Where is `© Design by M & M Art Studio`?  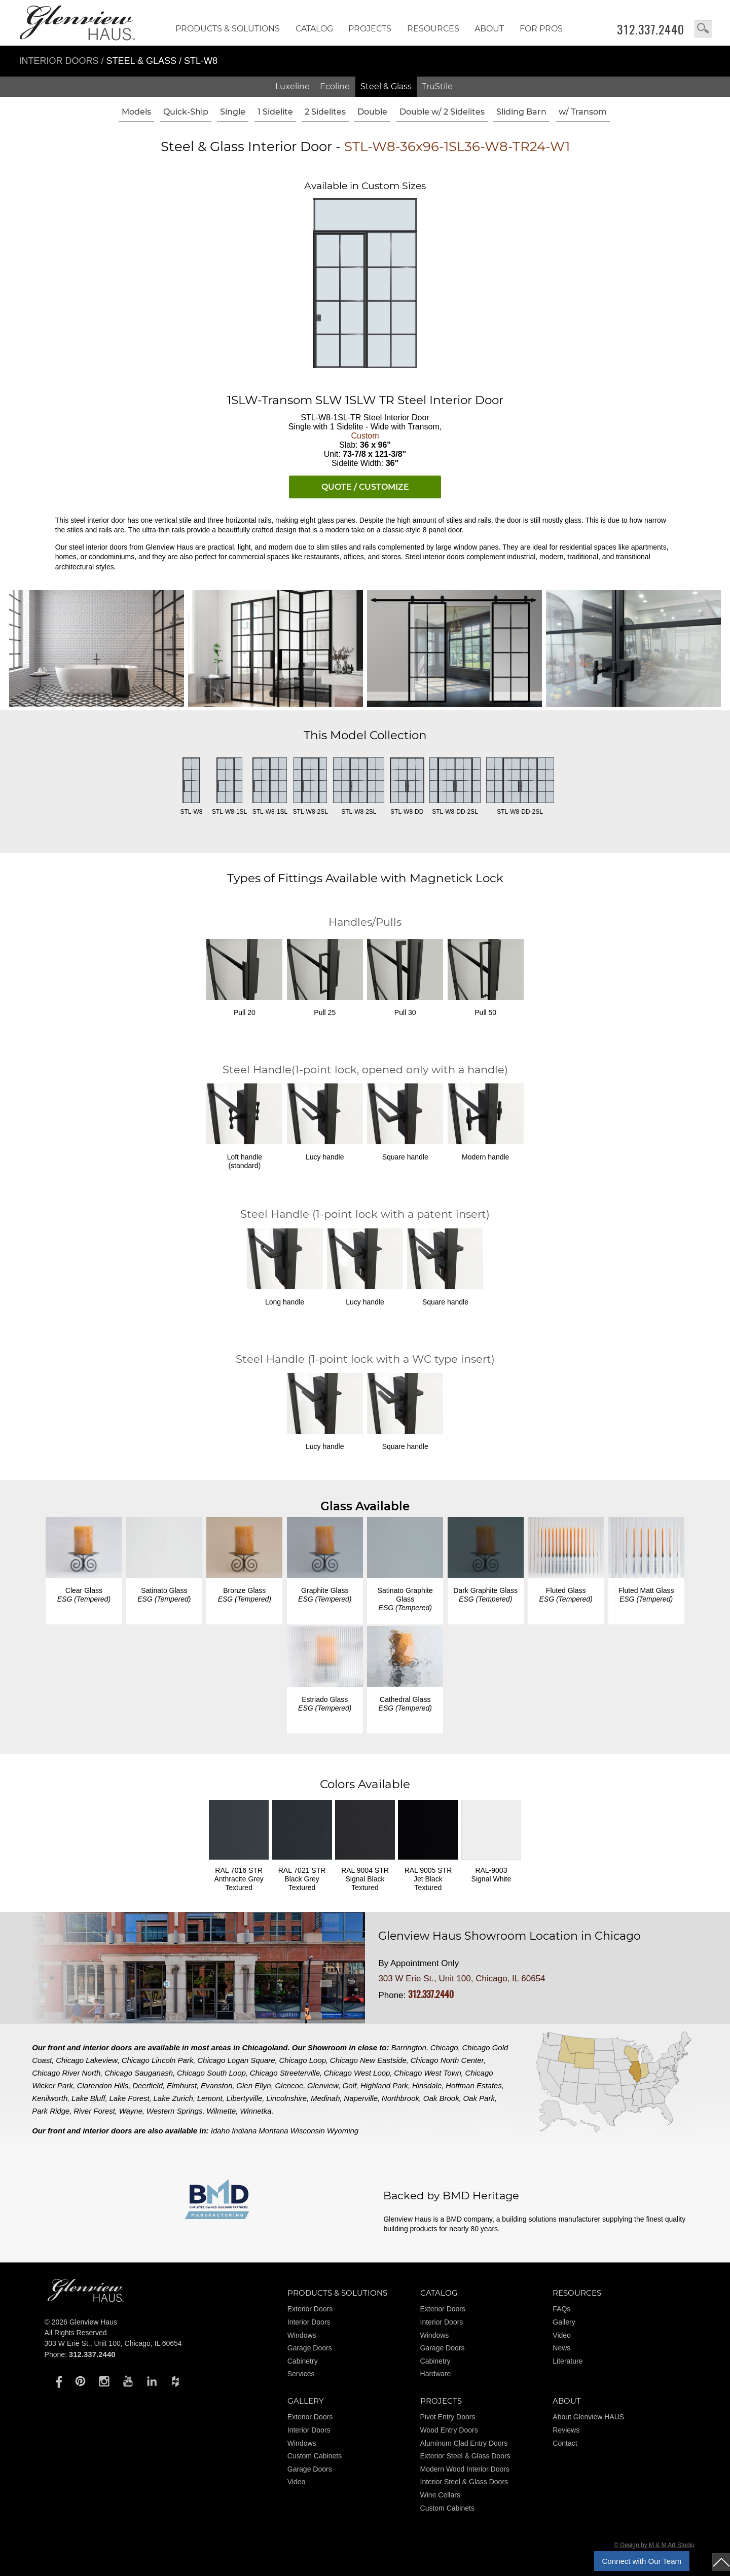 © Design by M & M Art Studio is located at coordinates (654, 2545).